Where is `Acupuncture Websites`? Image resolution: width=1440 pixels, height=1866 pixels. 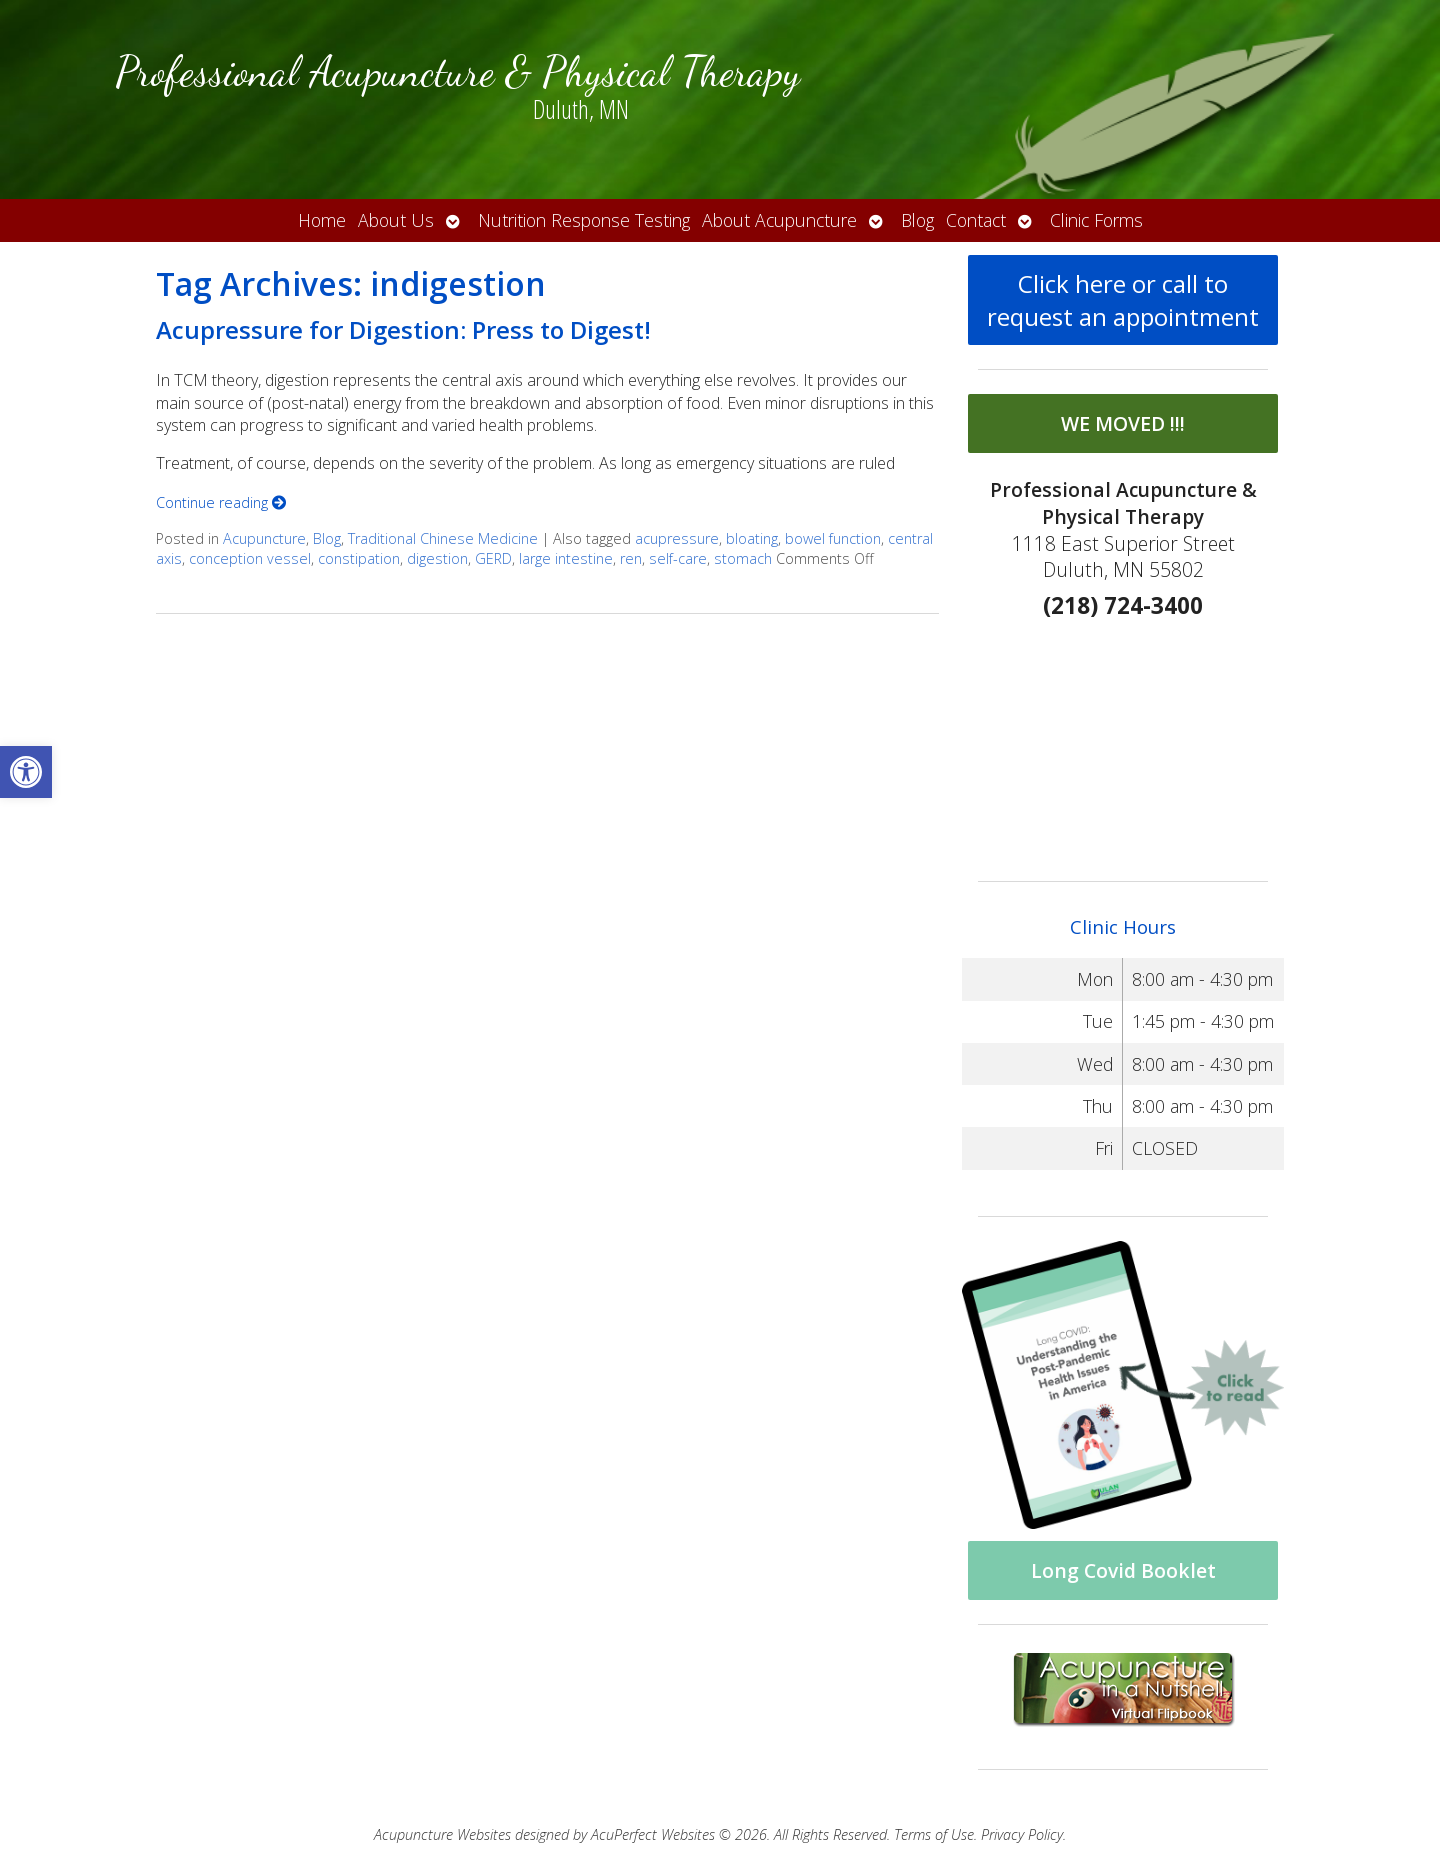
Acupuncture Websites is located at coordinates (442, 1834).